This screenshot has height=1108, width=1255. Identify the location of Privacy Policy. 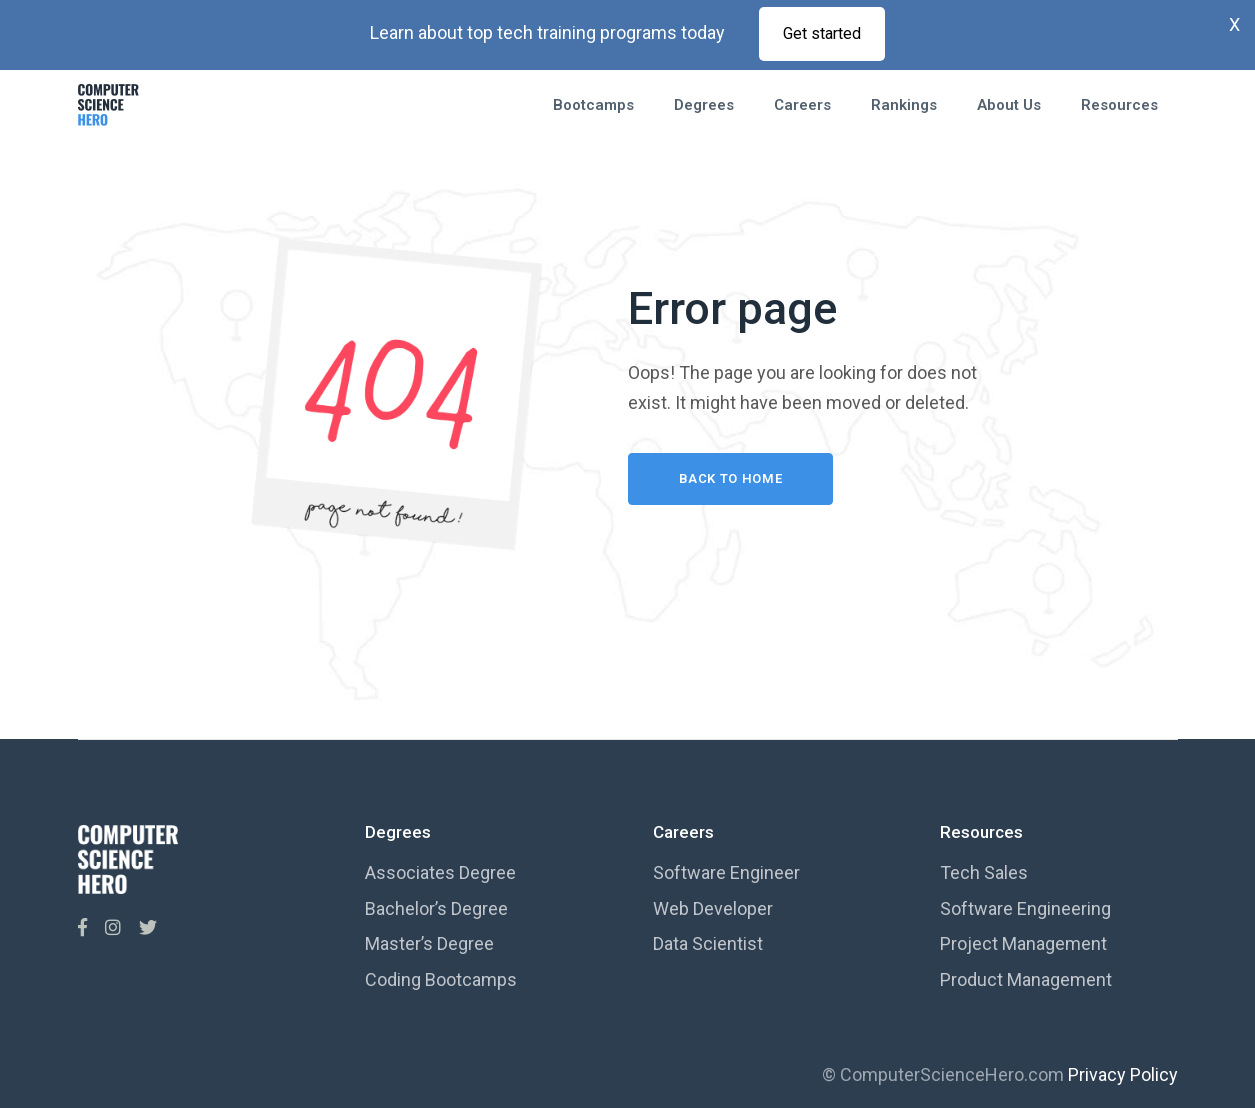
(1123, 1074).